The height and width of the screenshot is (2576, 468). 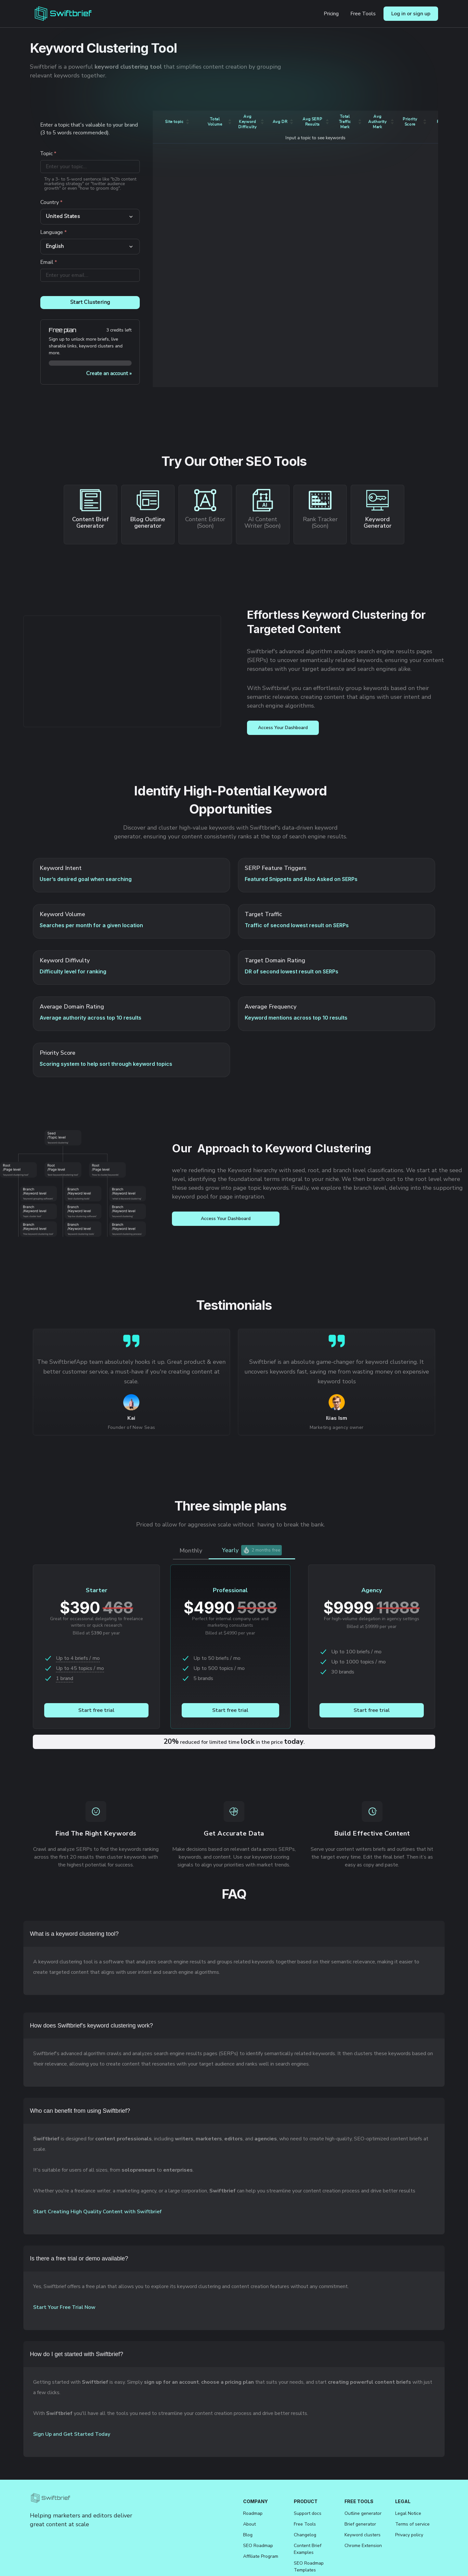 I want to click on Access Your Dashboard, so click(x=283, y=728).